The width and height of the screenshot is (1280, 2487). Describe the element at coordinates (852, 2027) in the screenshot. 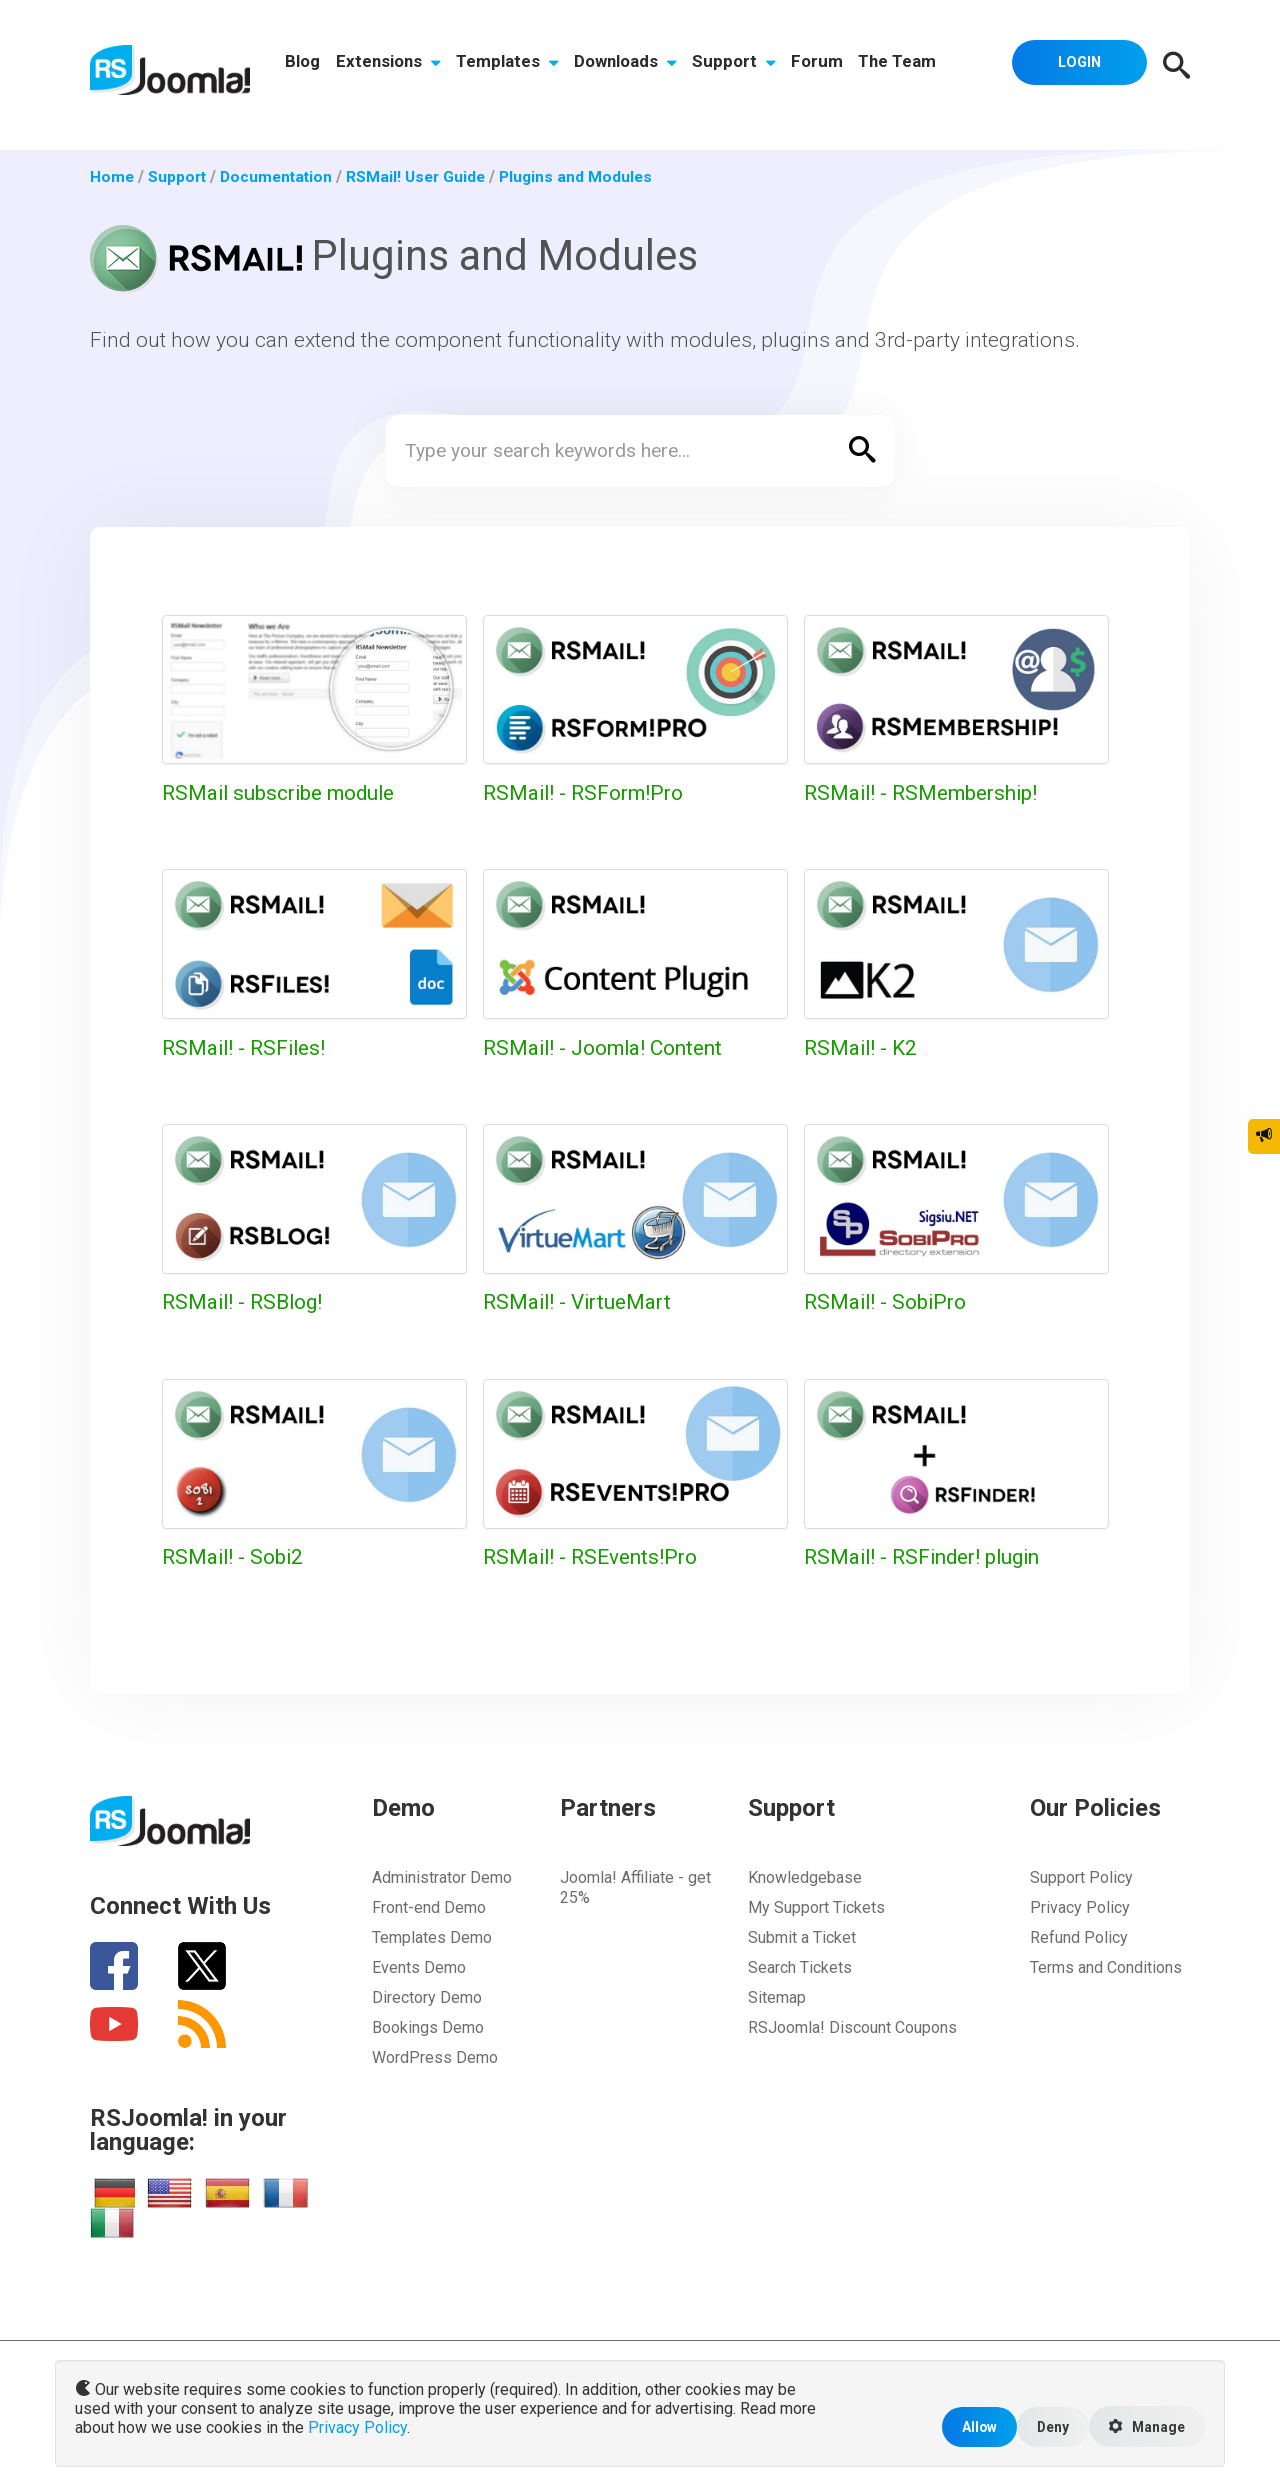

I see `RSJoomla! Discount Coupons` at that location.